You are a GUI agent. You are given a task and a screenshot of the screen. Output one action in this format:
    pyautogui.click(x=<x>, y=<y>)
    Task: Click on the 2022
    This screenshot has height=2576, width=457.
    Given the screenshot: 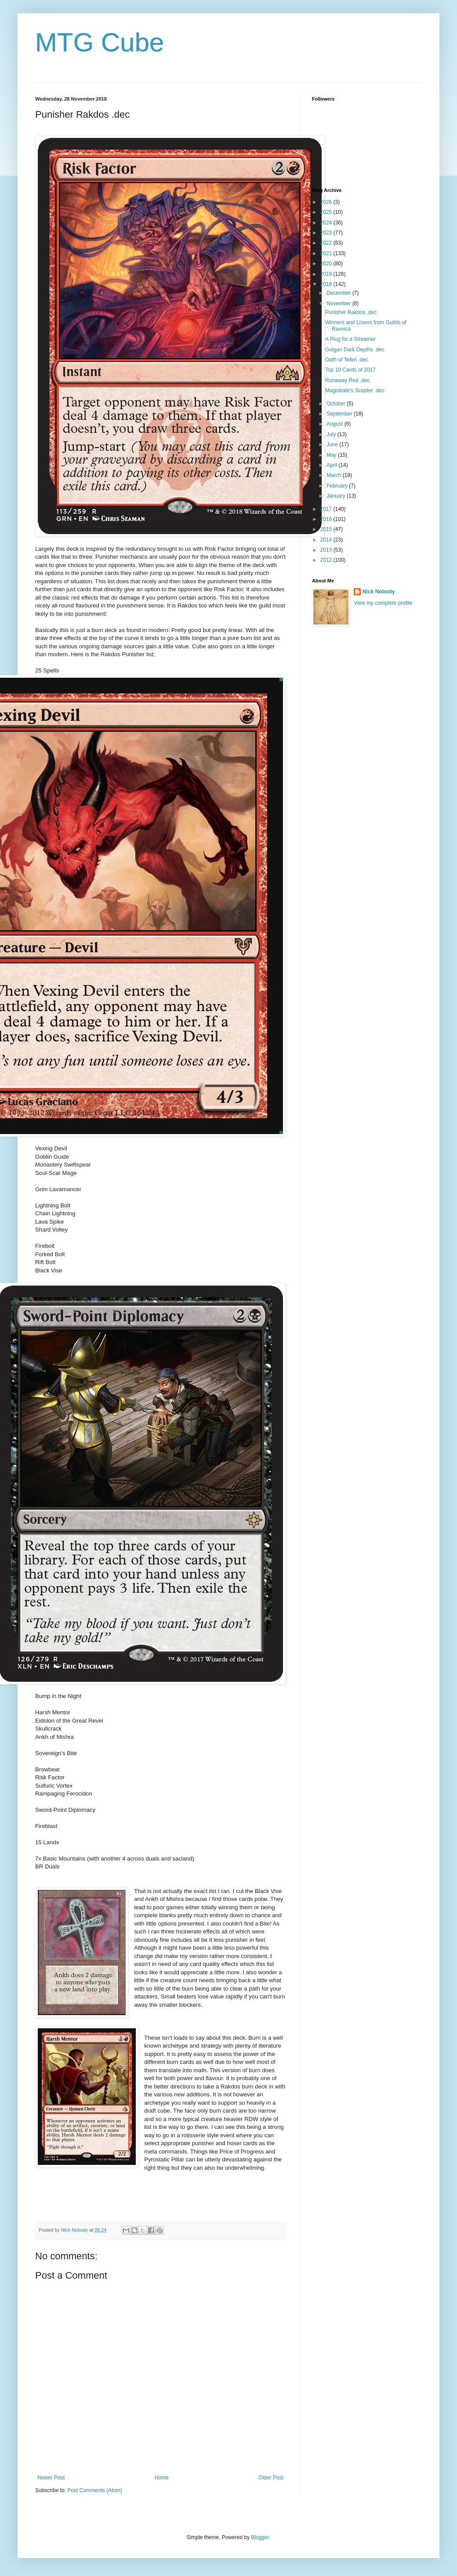 What is the action you would take?
    pyautogui.click(x=327, y=243)
    